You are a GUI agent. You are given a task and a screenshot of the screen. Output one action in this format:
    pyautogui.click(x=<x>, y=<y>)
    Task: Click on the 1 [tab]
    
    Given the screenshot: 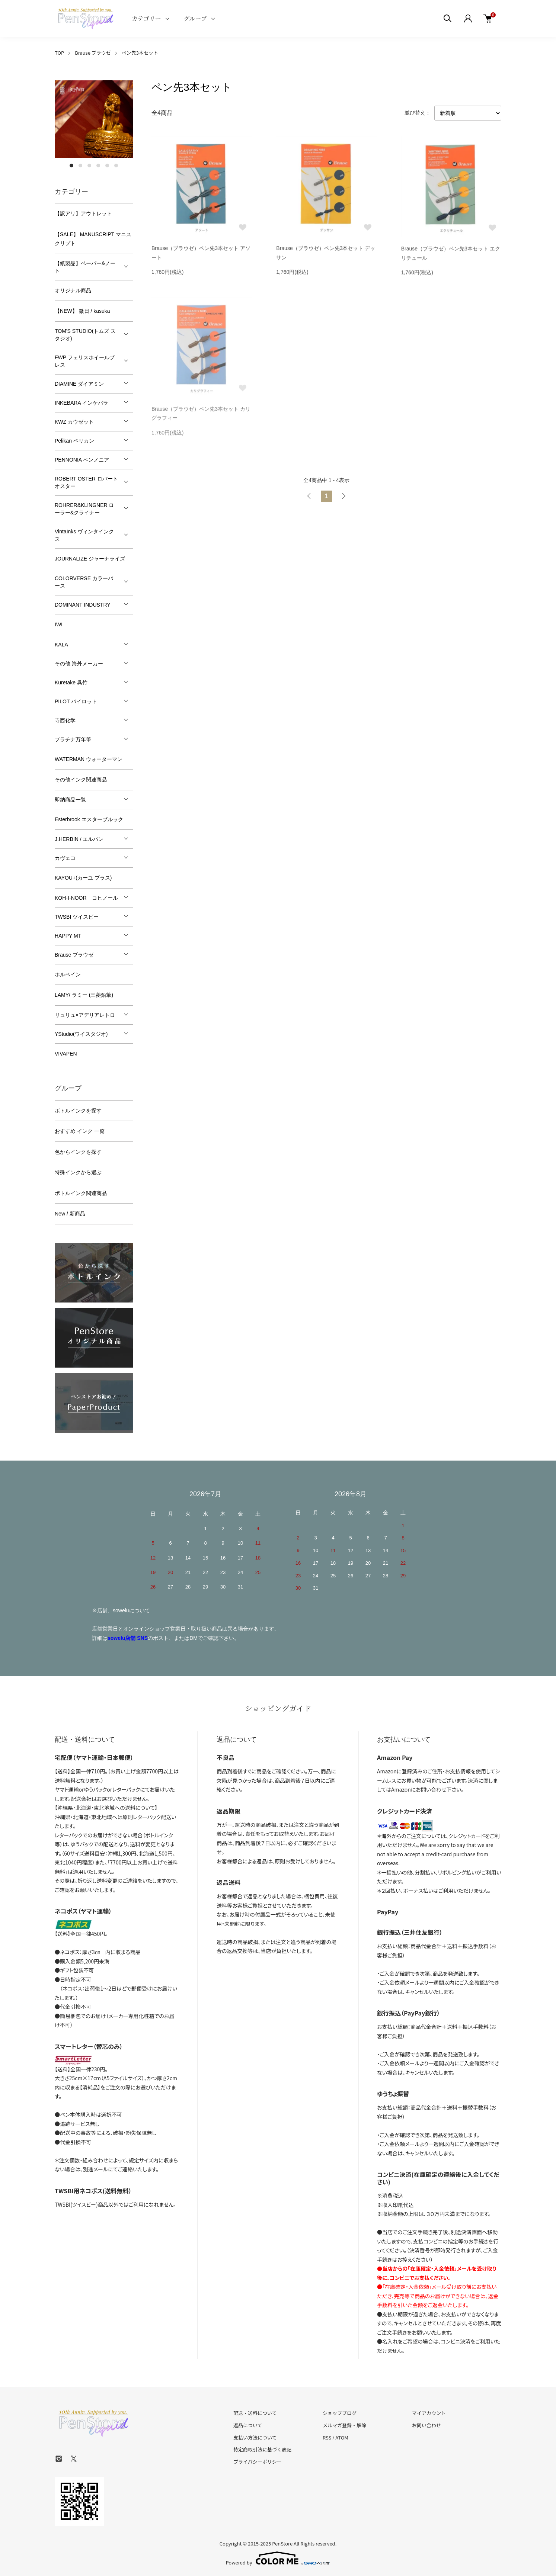 What is the action you would take?
    pyautogui.click(x=71, y=165)
    